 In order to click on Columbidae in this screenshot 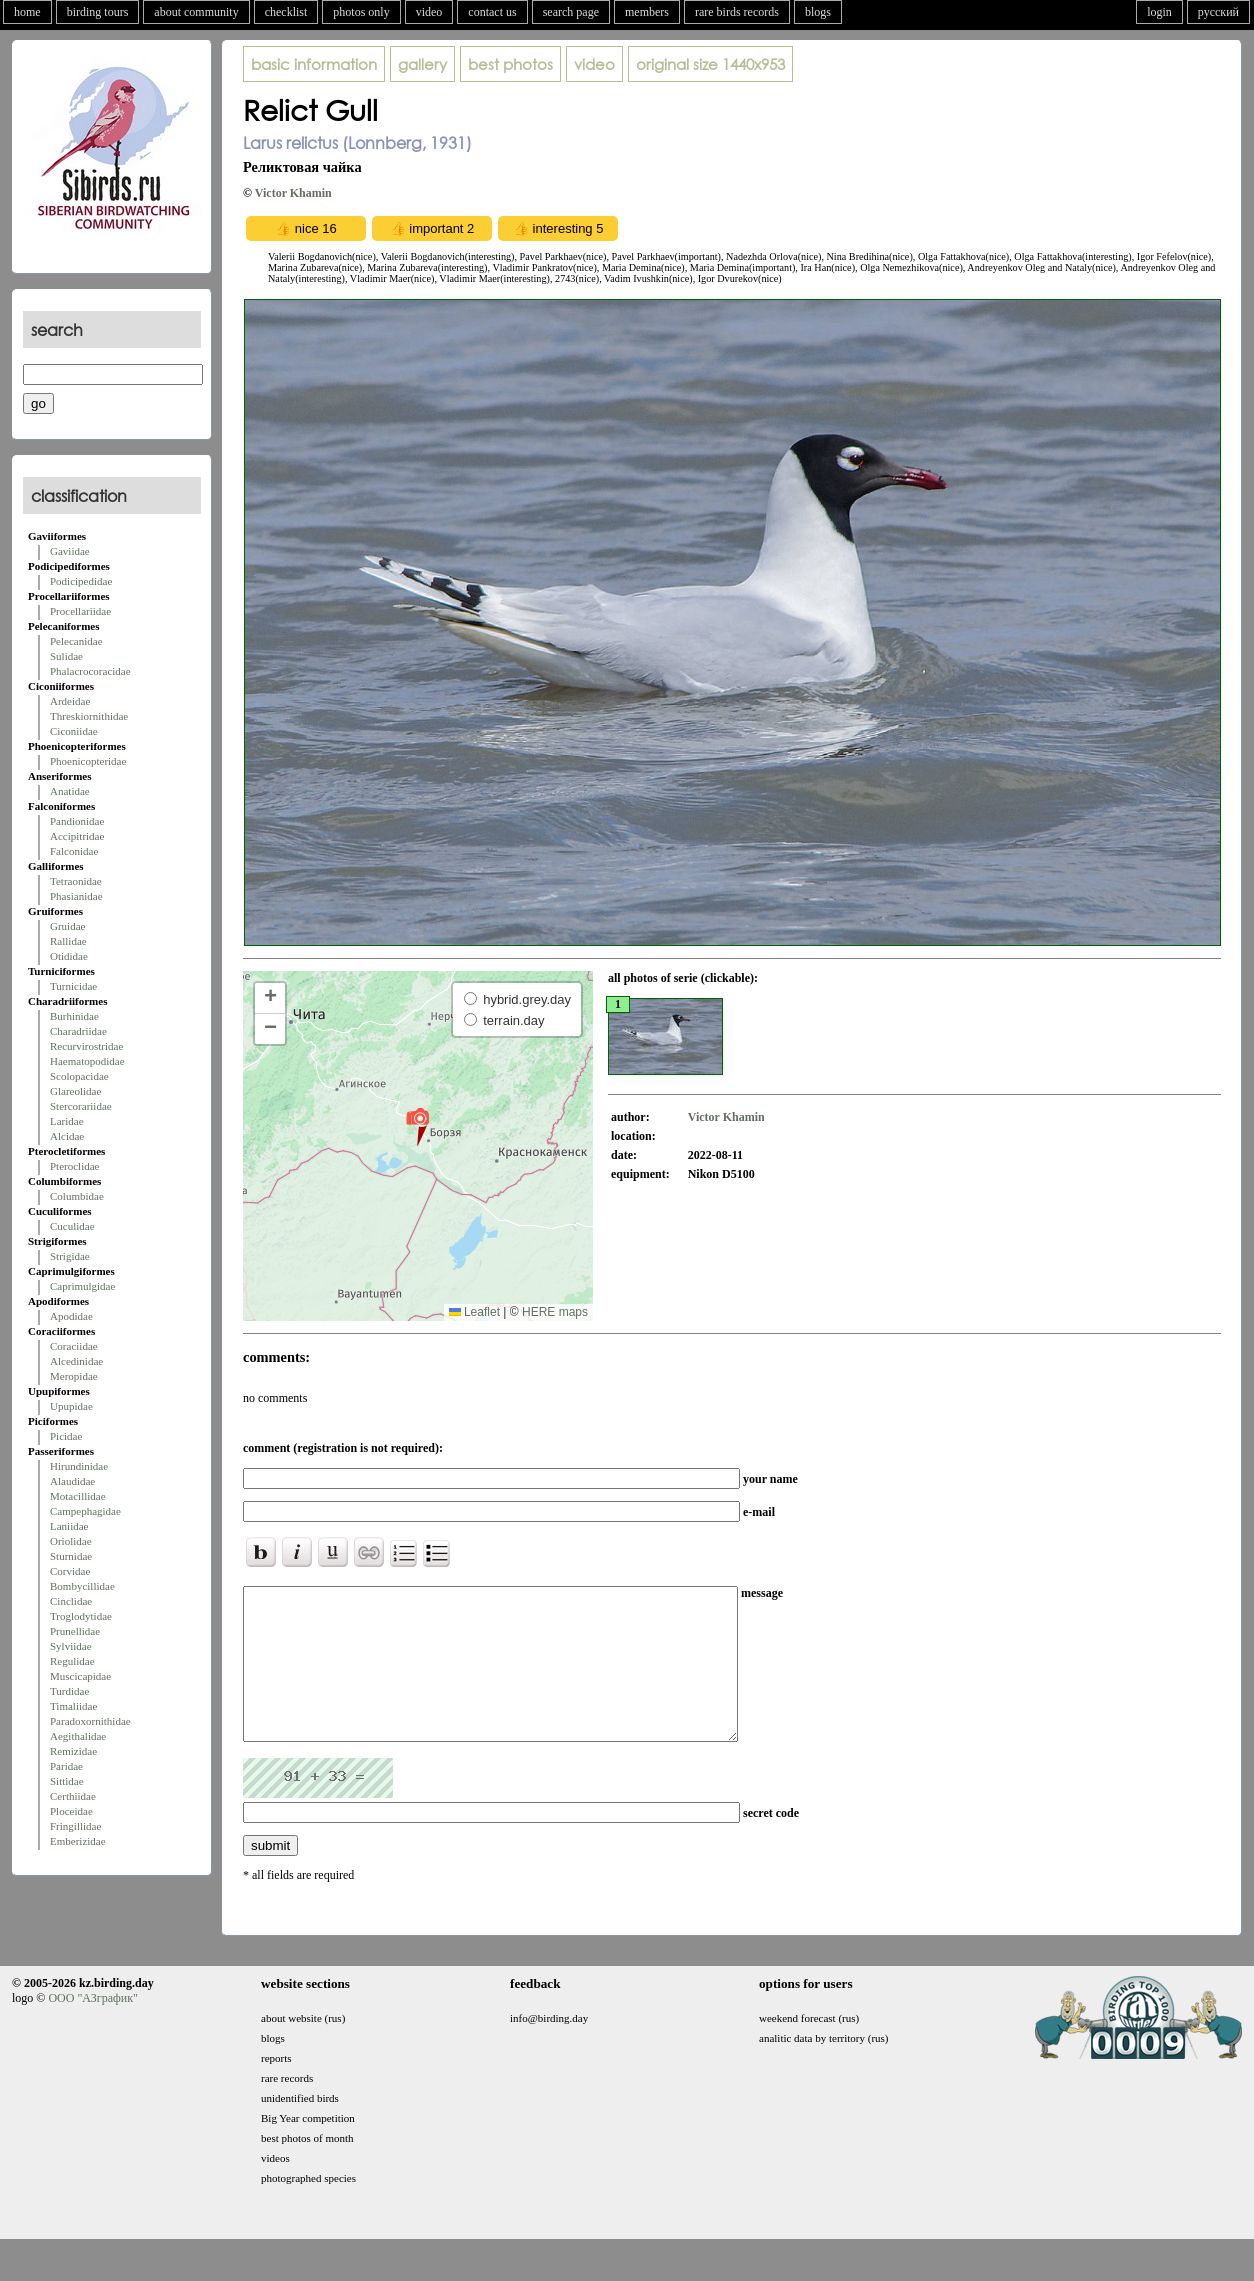, I will do `click(77, 1196)`.